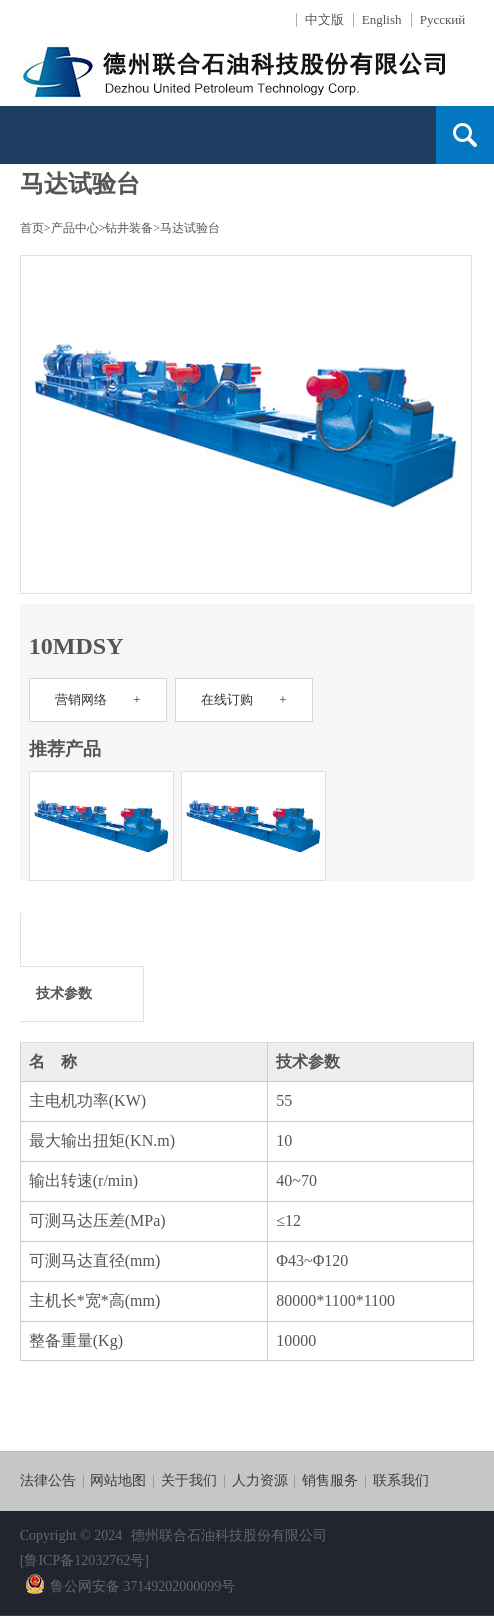 This screenshot has width=494, height=1616. I want to click on 网站地图, so click(118, 1480).